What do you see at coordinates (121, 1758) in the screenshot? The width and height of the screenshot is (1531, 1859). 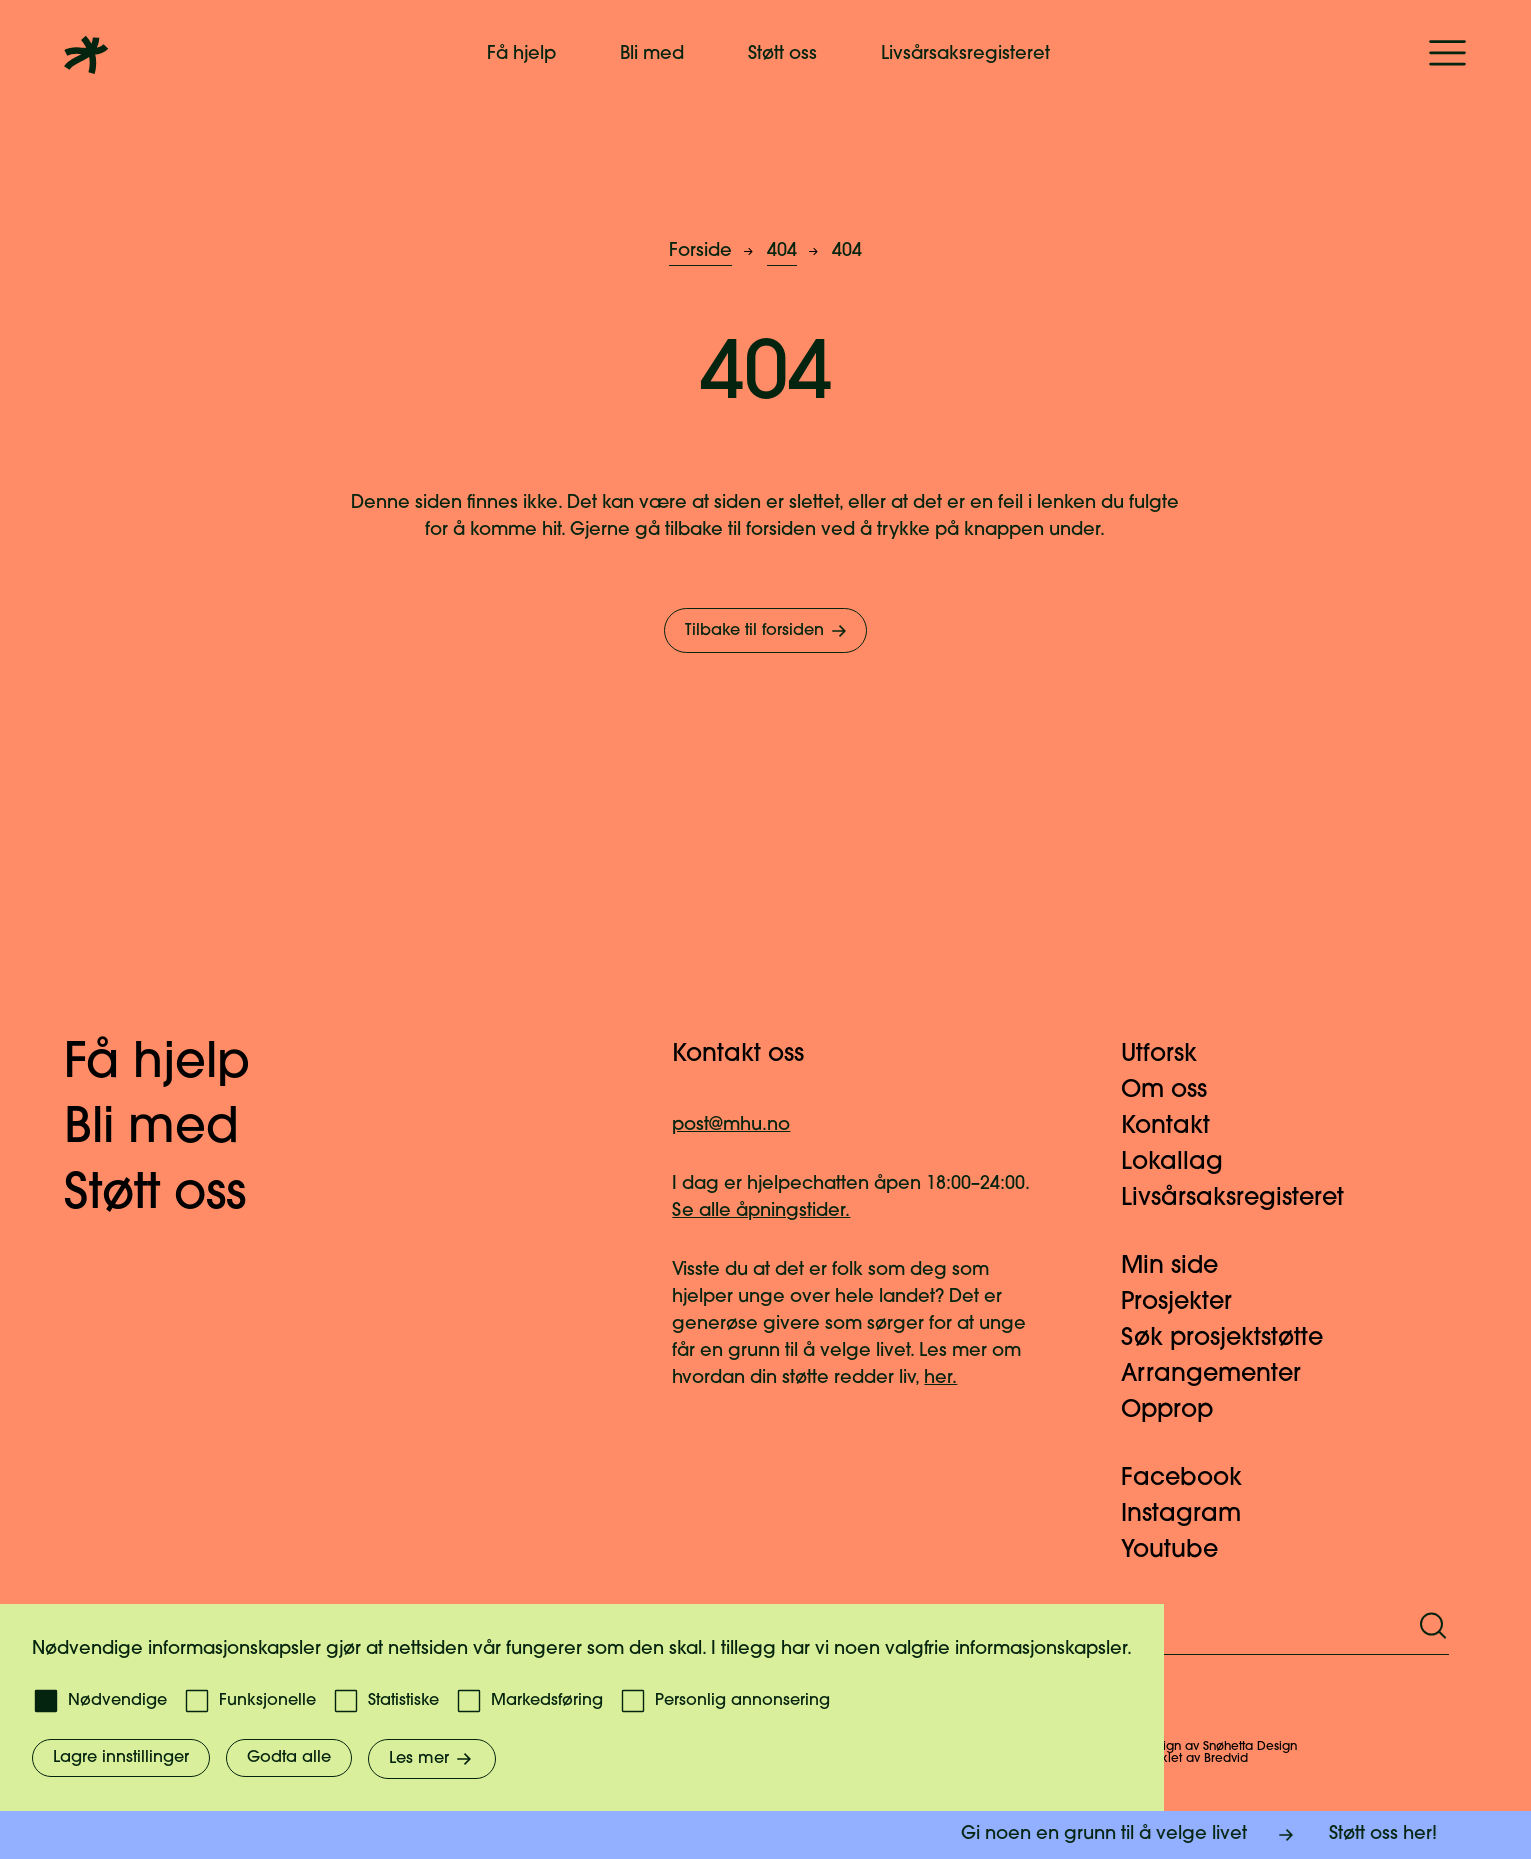 I see `Lagre innstillinger` at bounding box center [121, 1758].